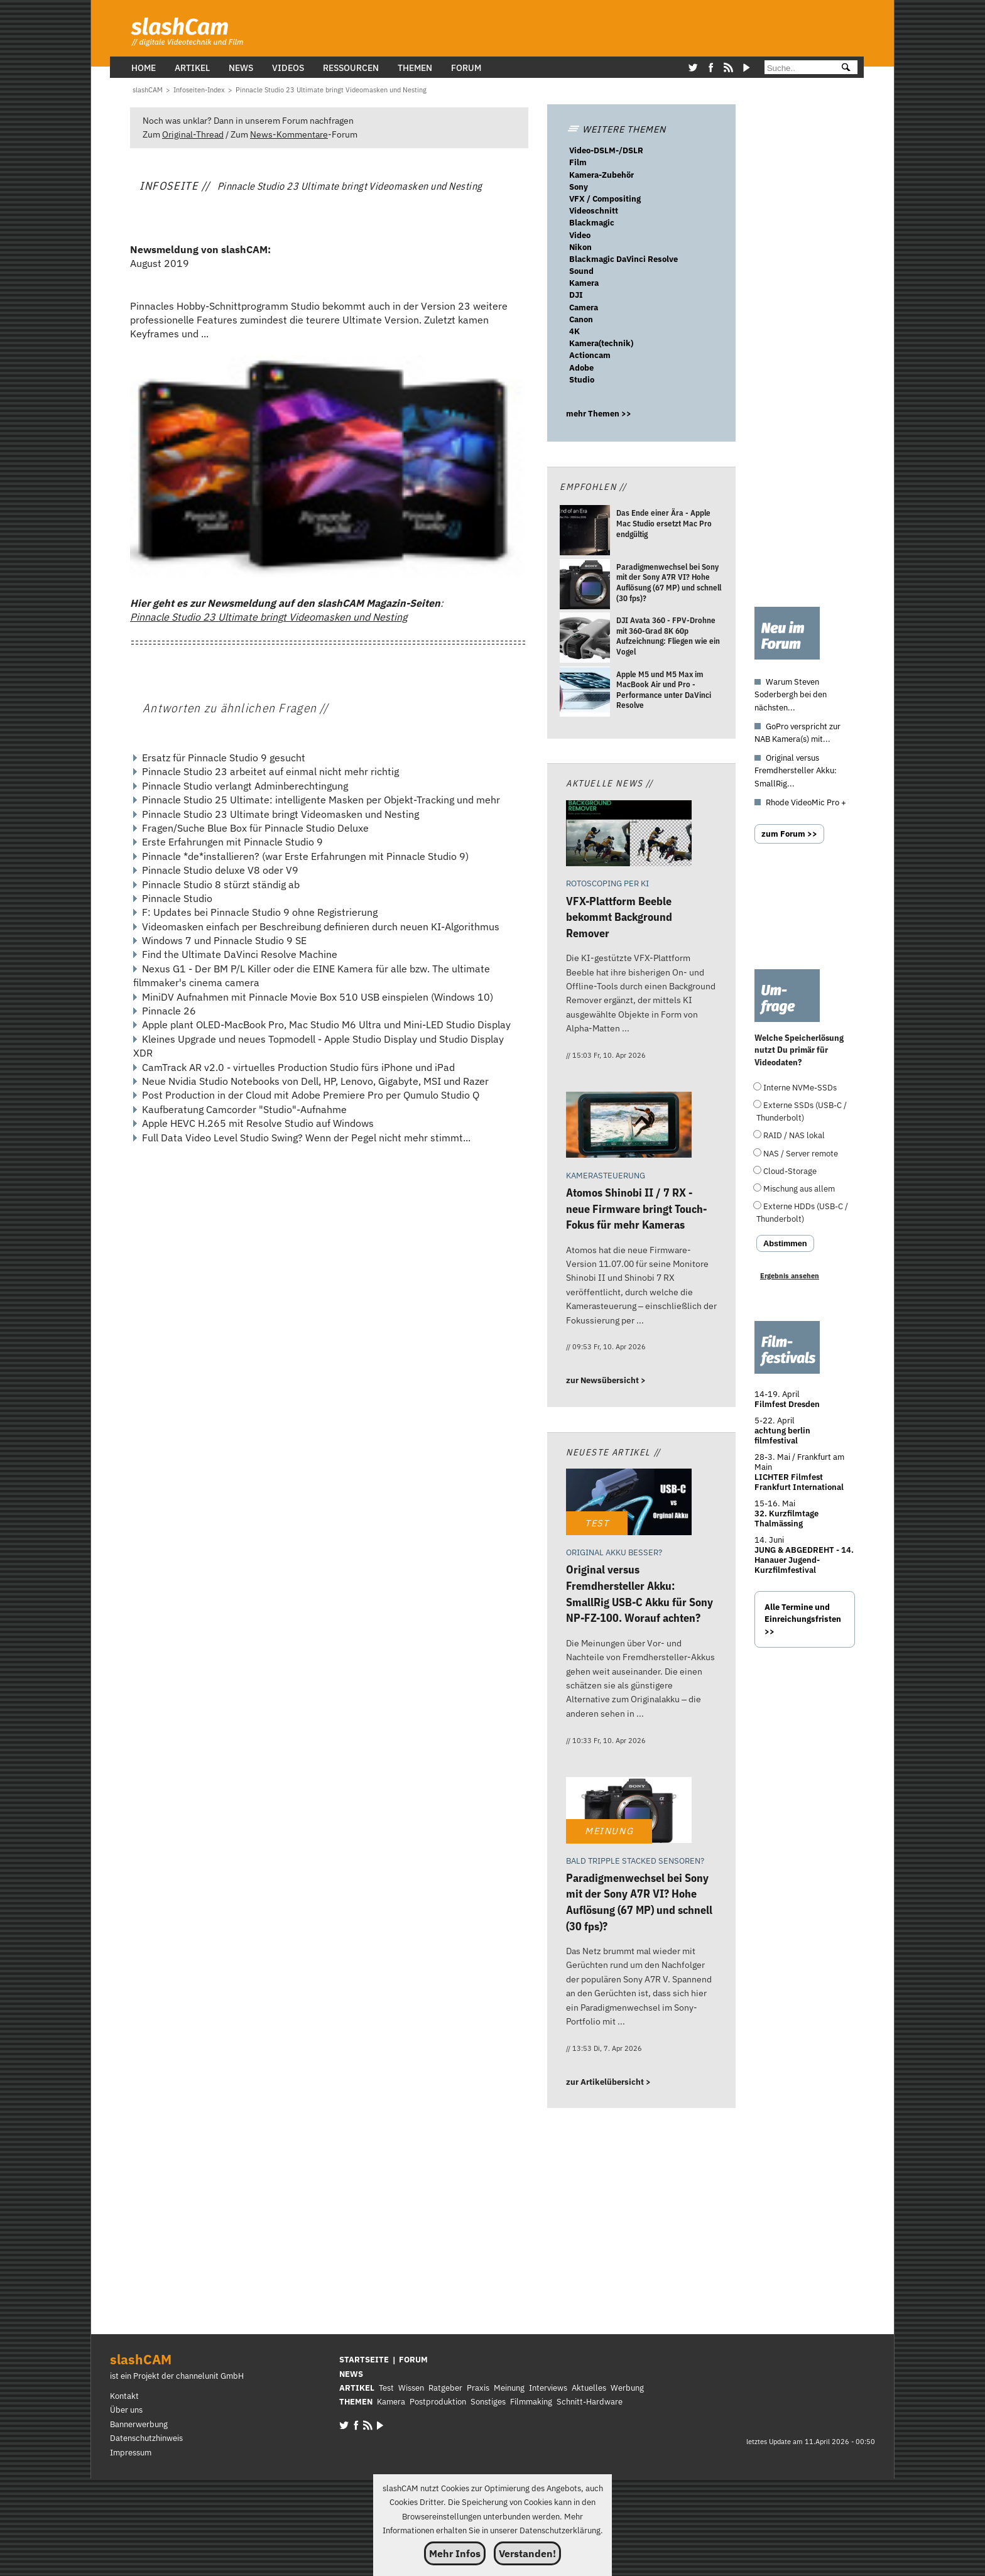  I want to click on Neueste Artikel //, so click(613, 1452).